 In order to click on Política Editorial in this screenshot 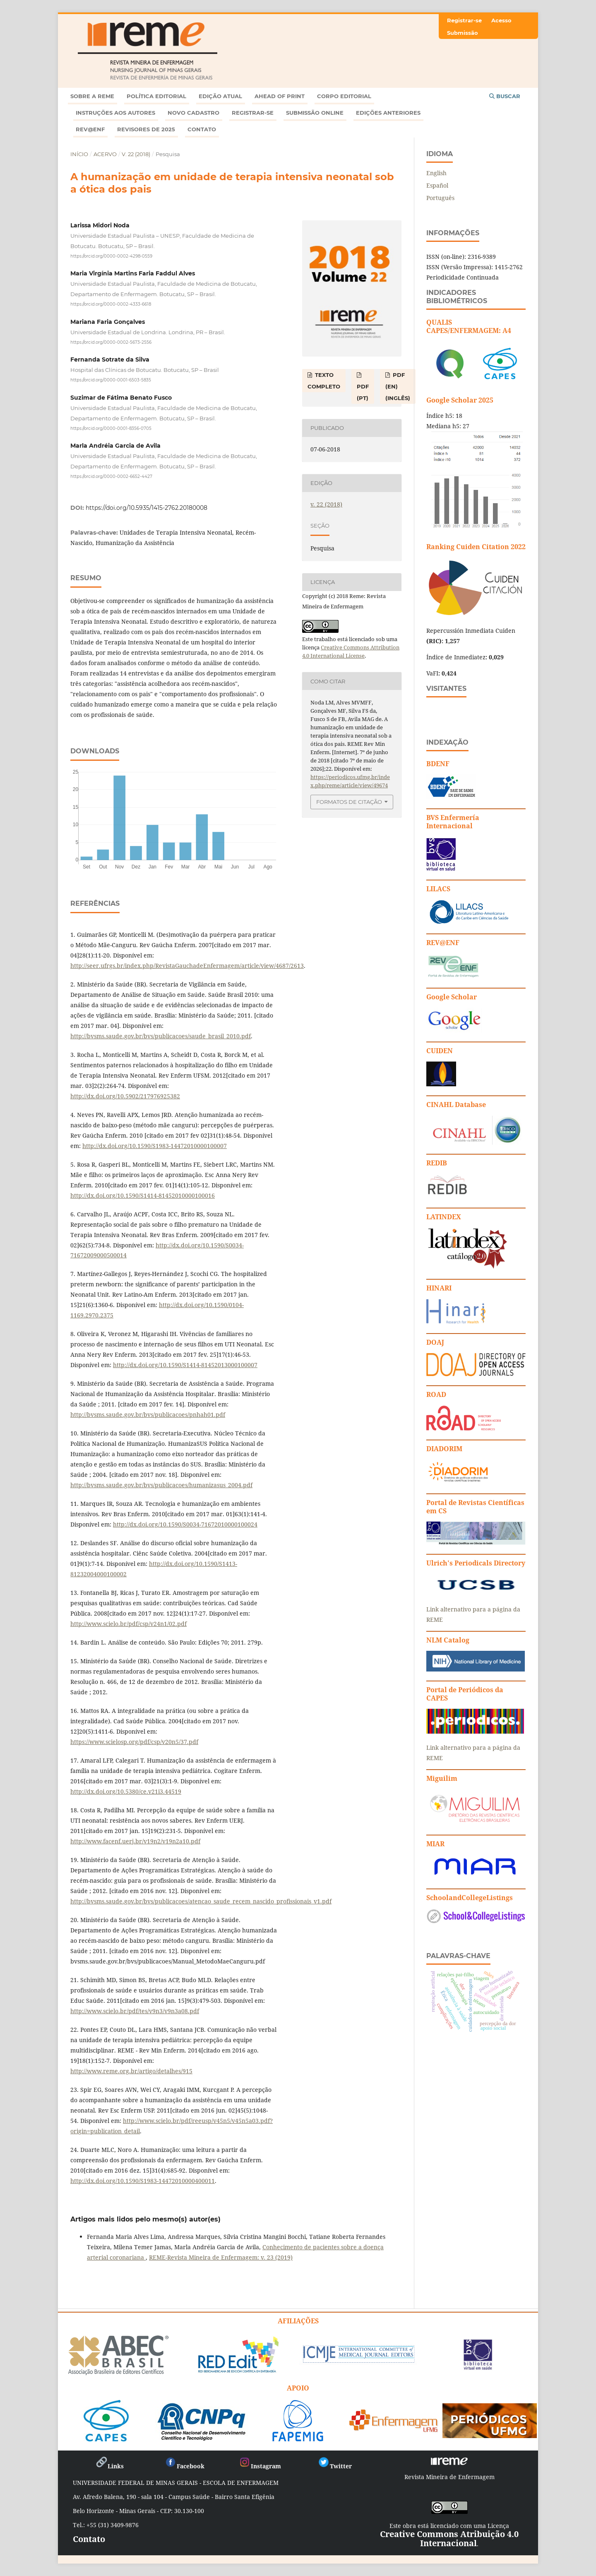, I will do `click(156, 96)`.